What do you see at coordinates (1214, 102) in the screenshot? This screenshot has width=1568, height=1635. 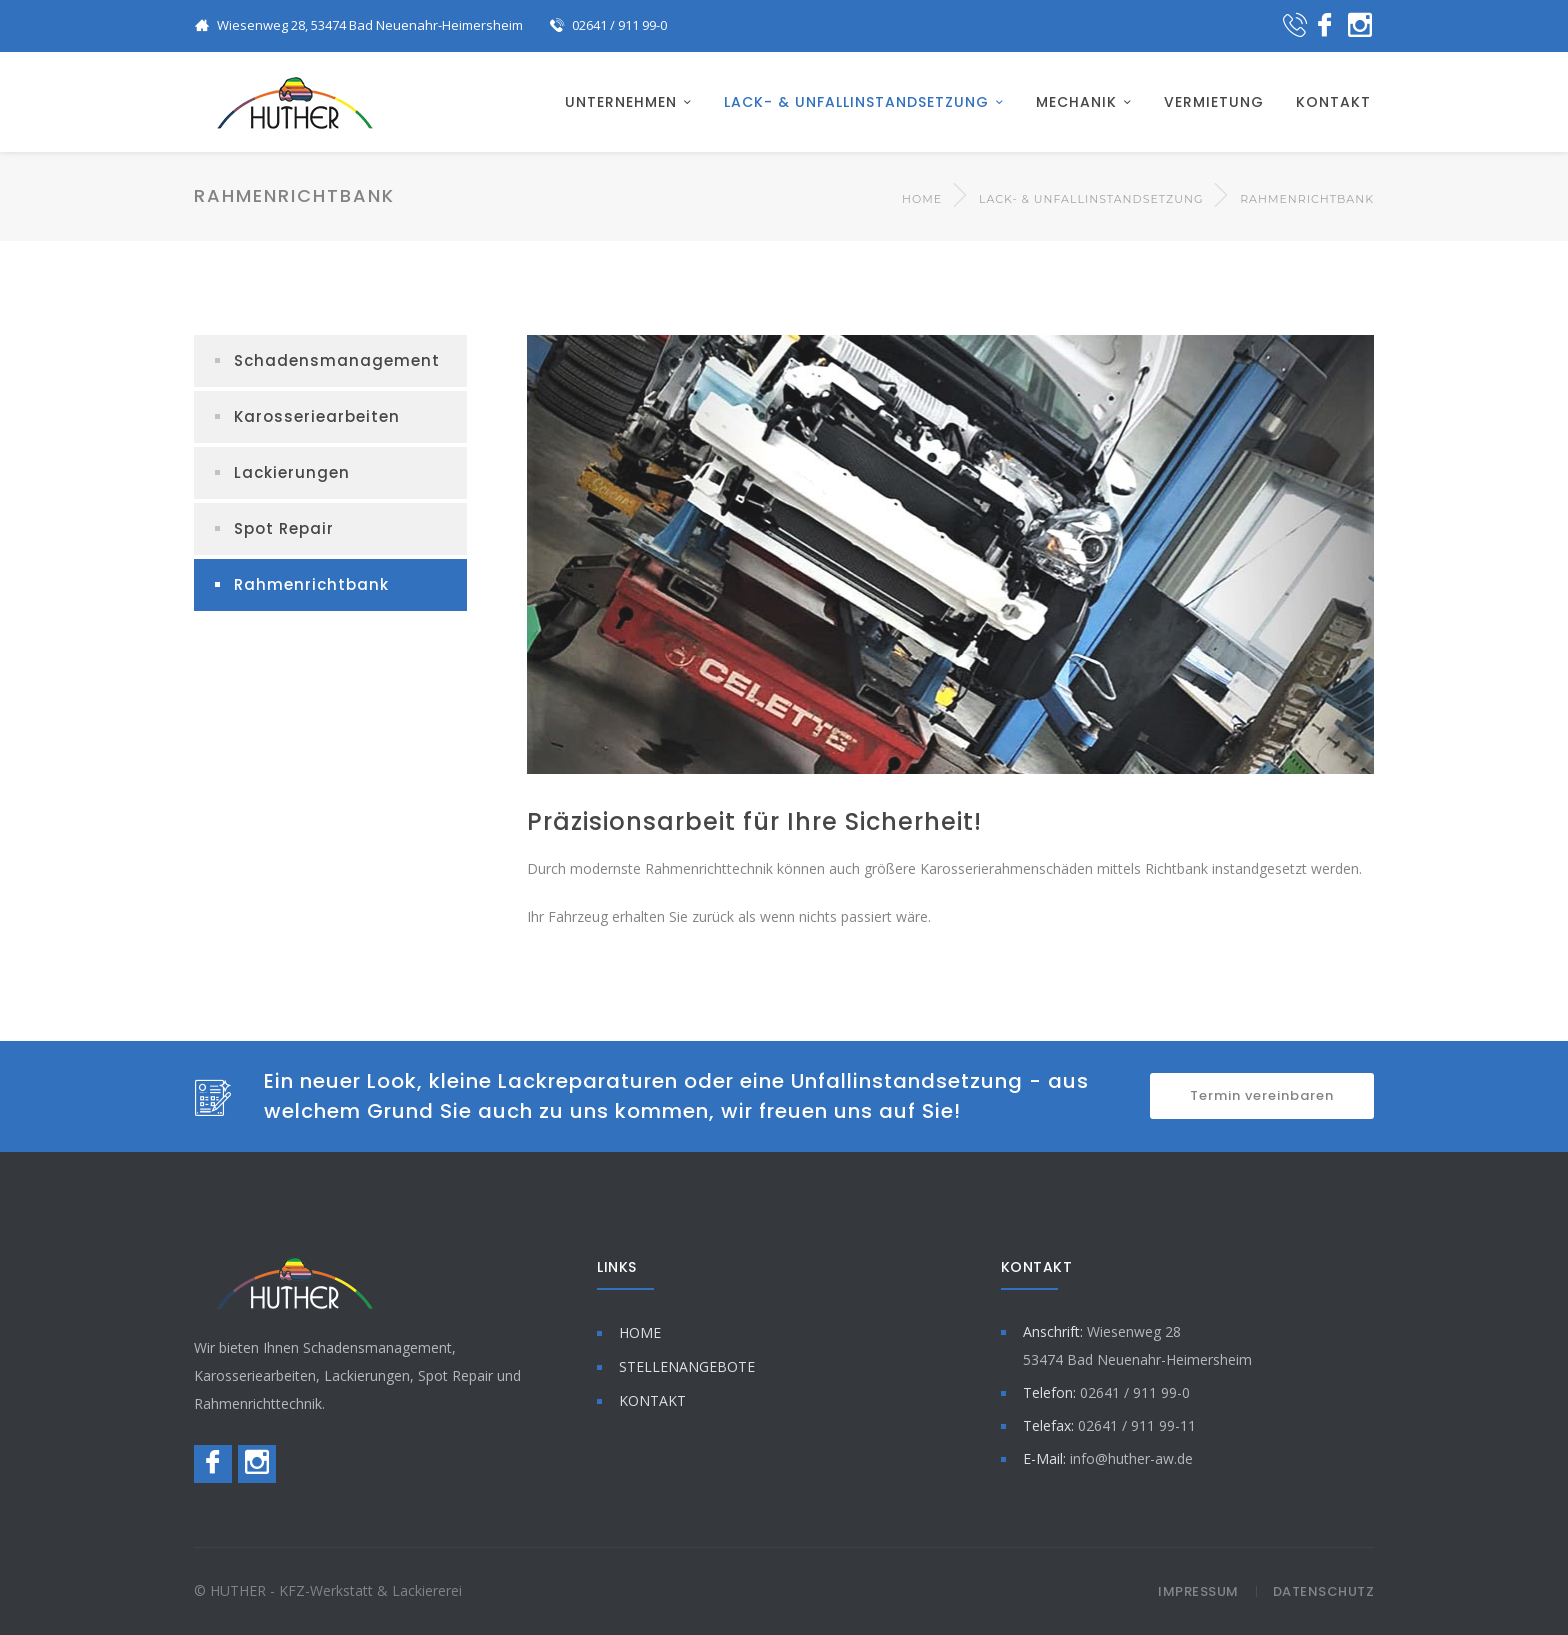 I see `VERMIETUNG` at bounding box center [1214, 102].